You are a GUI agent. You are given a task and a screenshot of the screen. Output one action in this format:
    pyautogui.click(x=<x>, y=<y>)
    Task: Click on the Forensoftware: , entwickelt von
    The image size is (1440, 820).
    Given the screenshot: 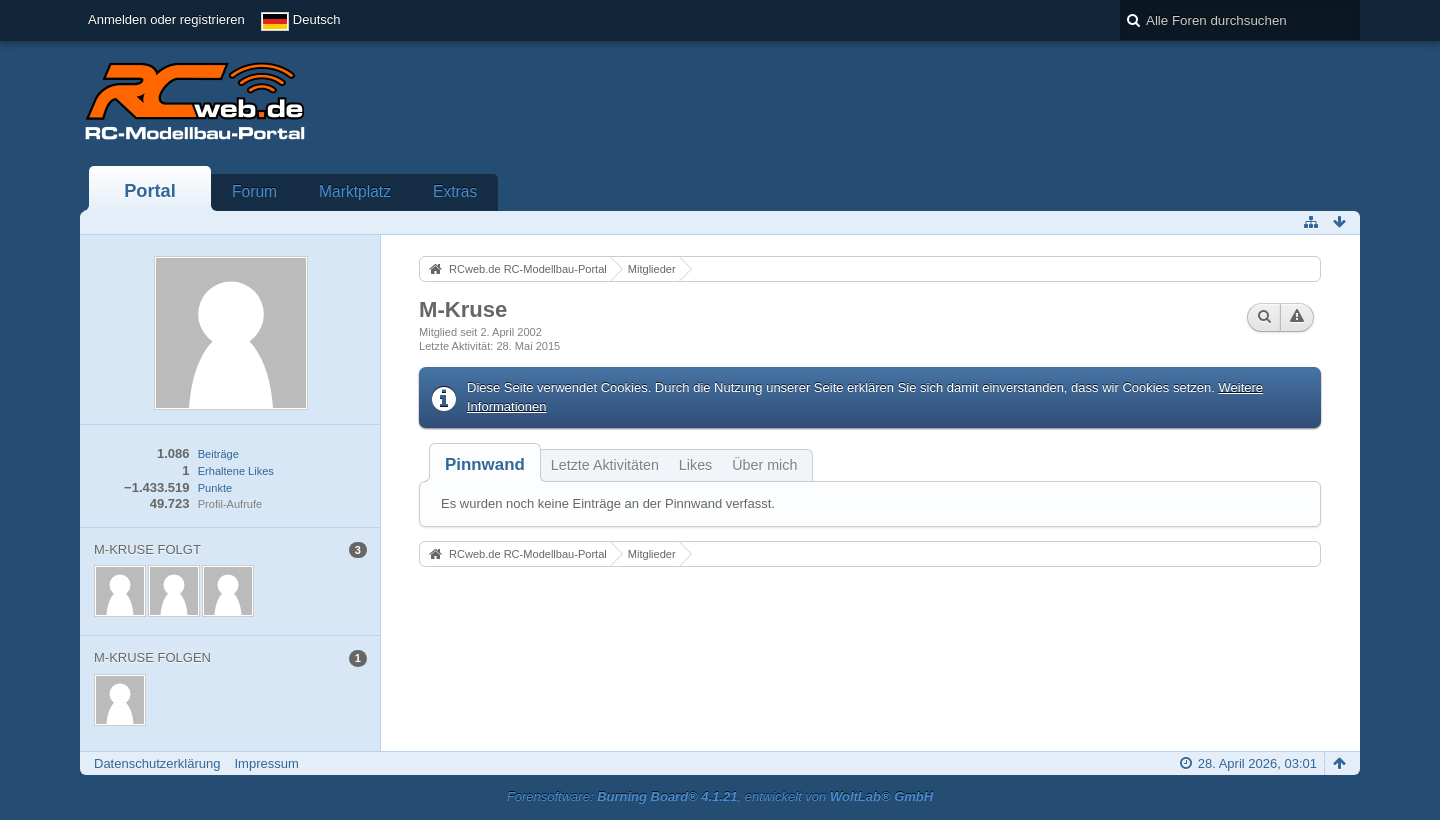 What is the action you would take?
    pyautogui.click(x=720, y=796)
    